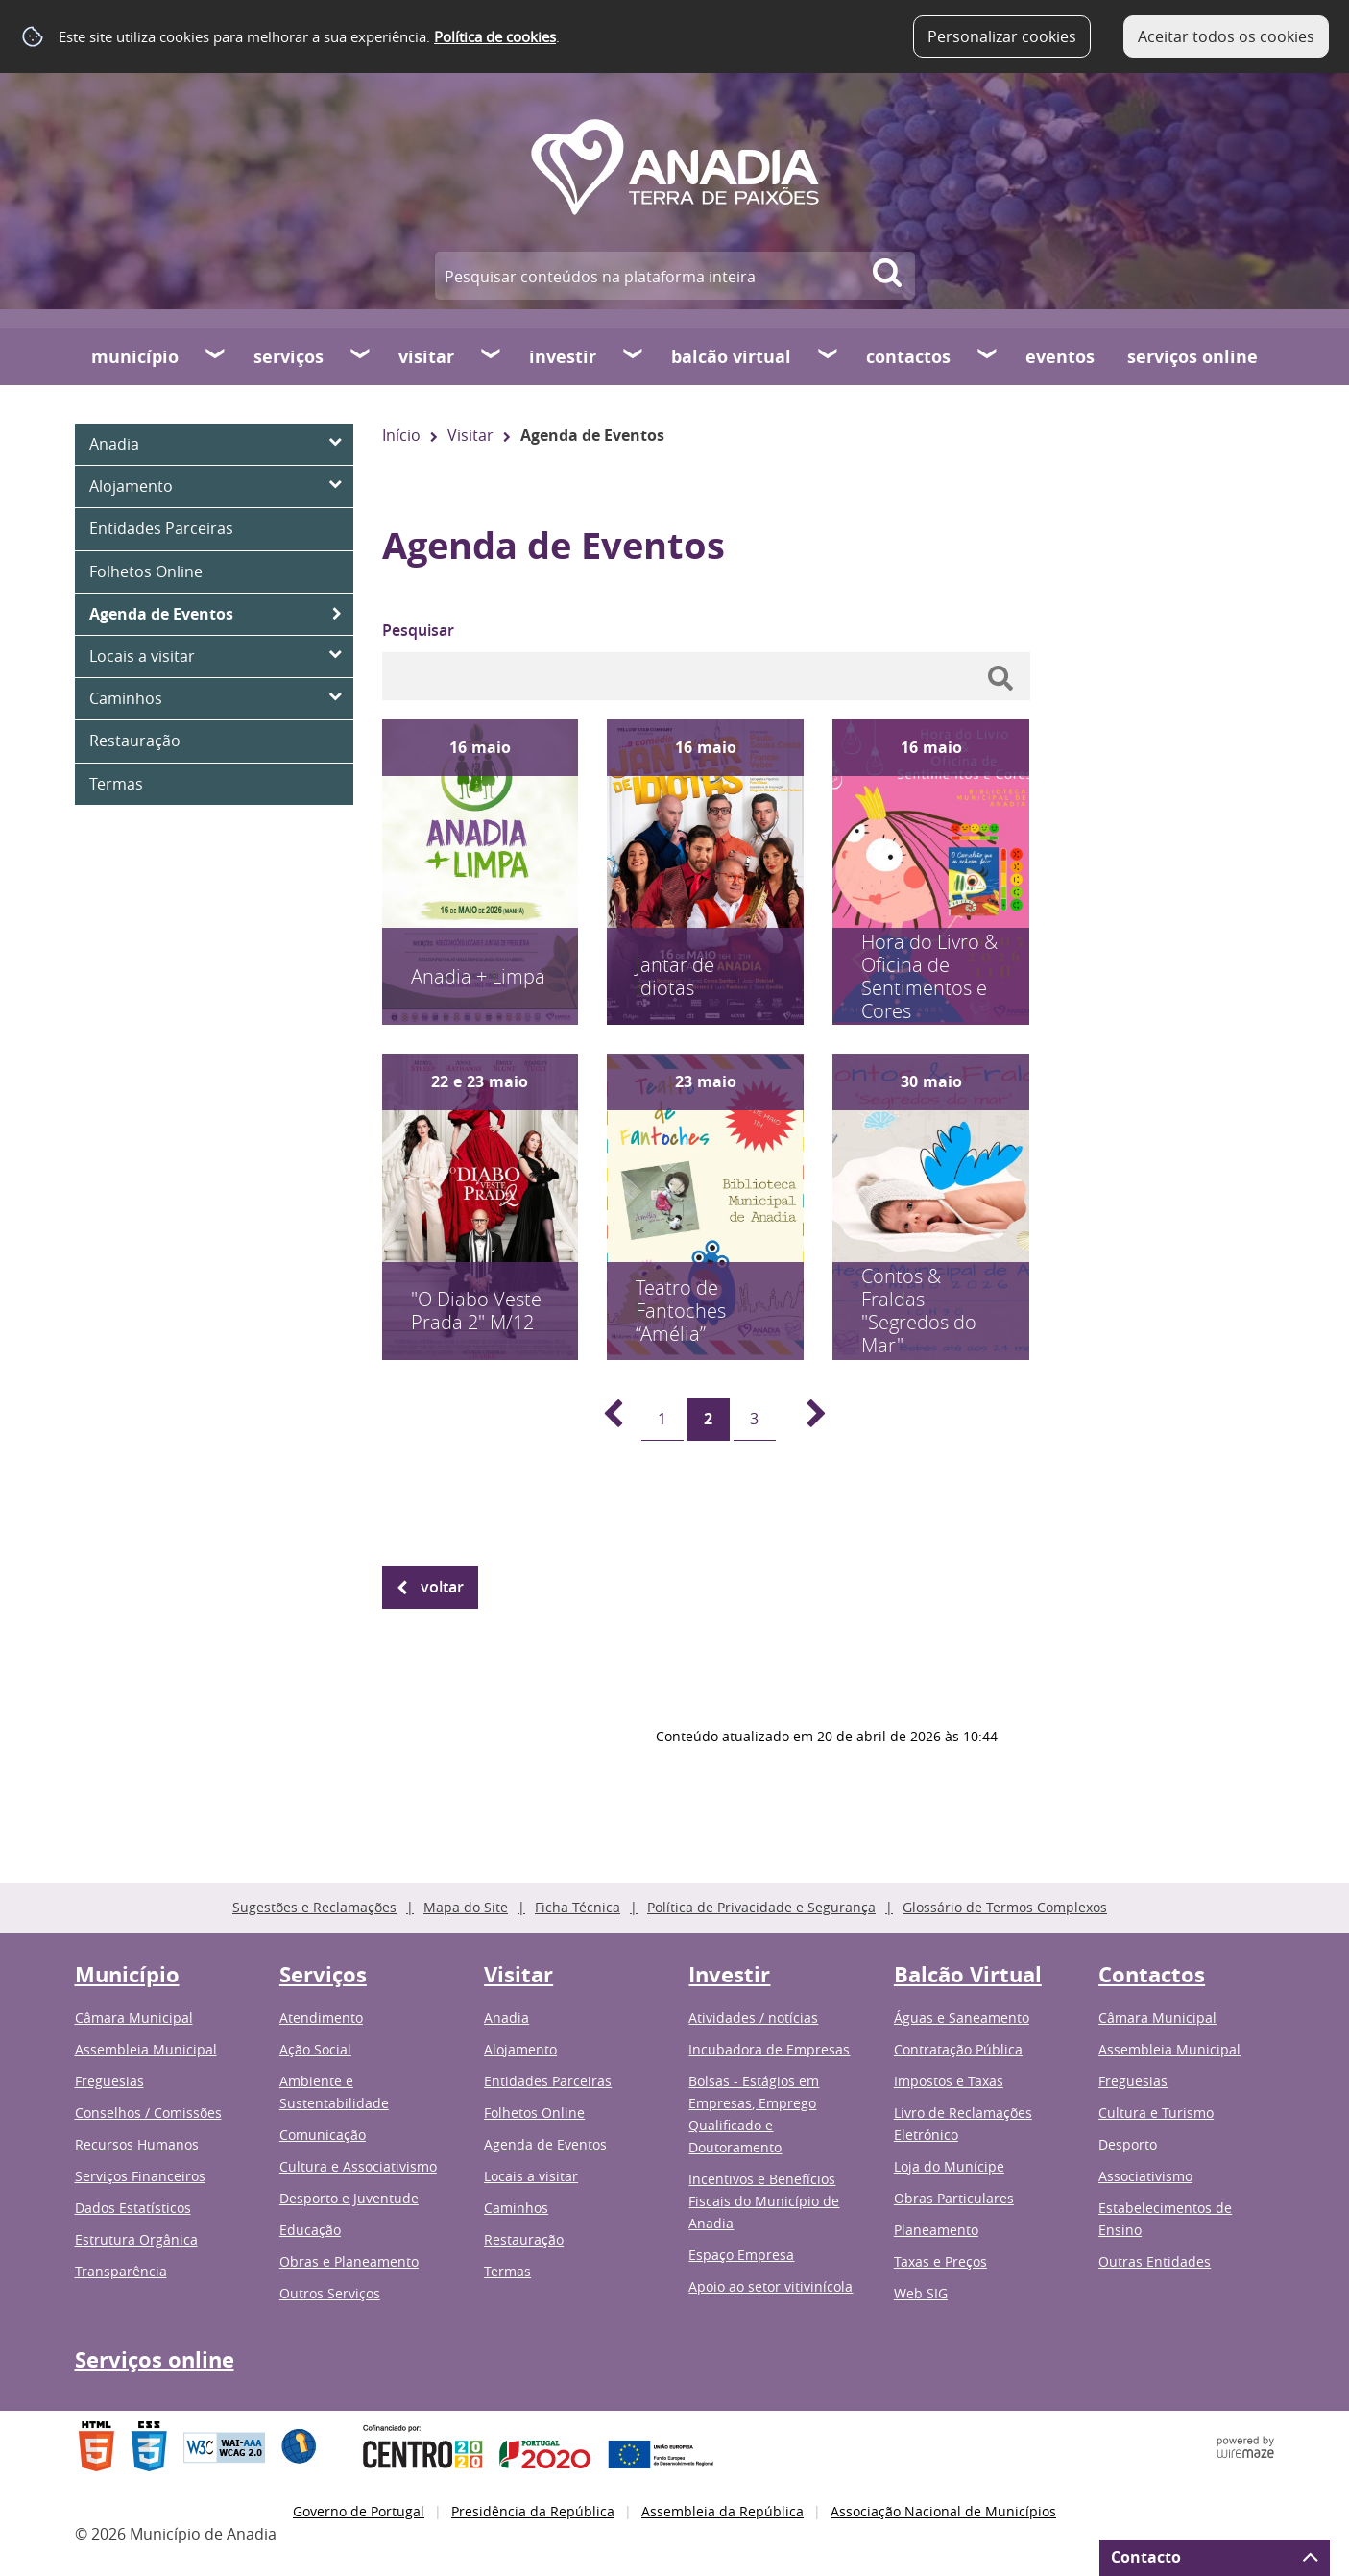 The image size is (1349, 2576). I want to click on [Balcão Virtual submenu], so click(828, 356).